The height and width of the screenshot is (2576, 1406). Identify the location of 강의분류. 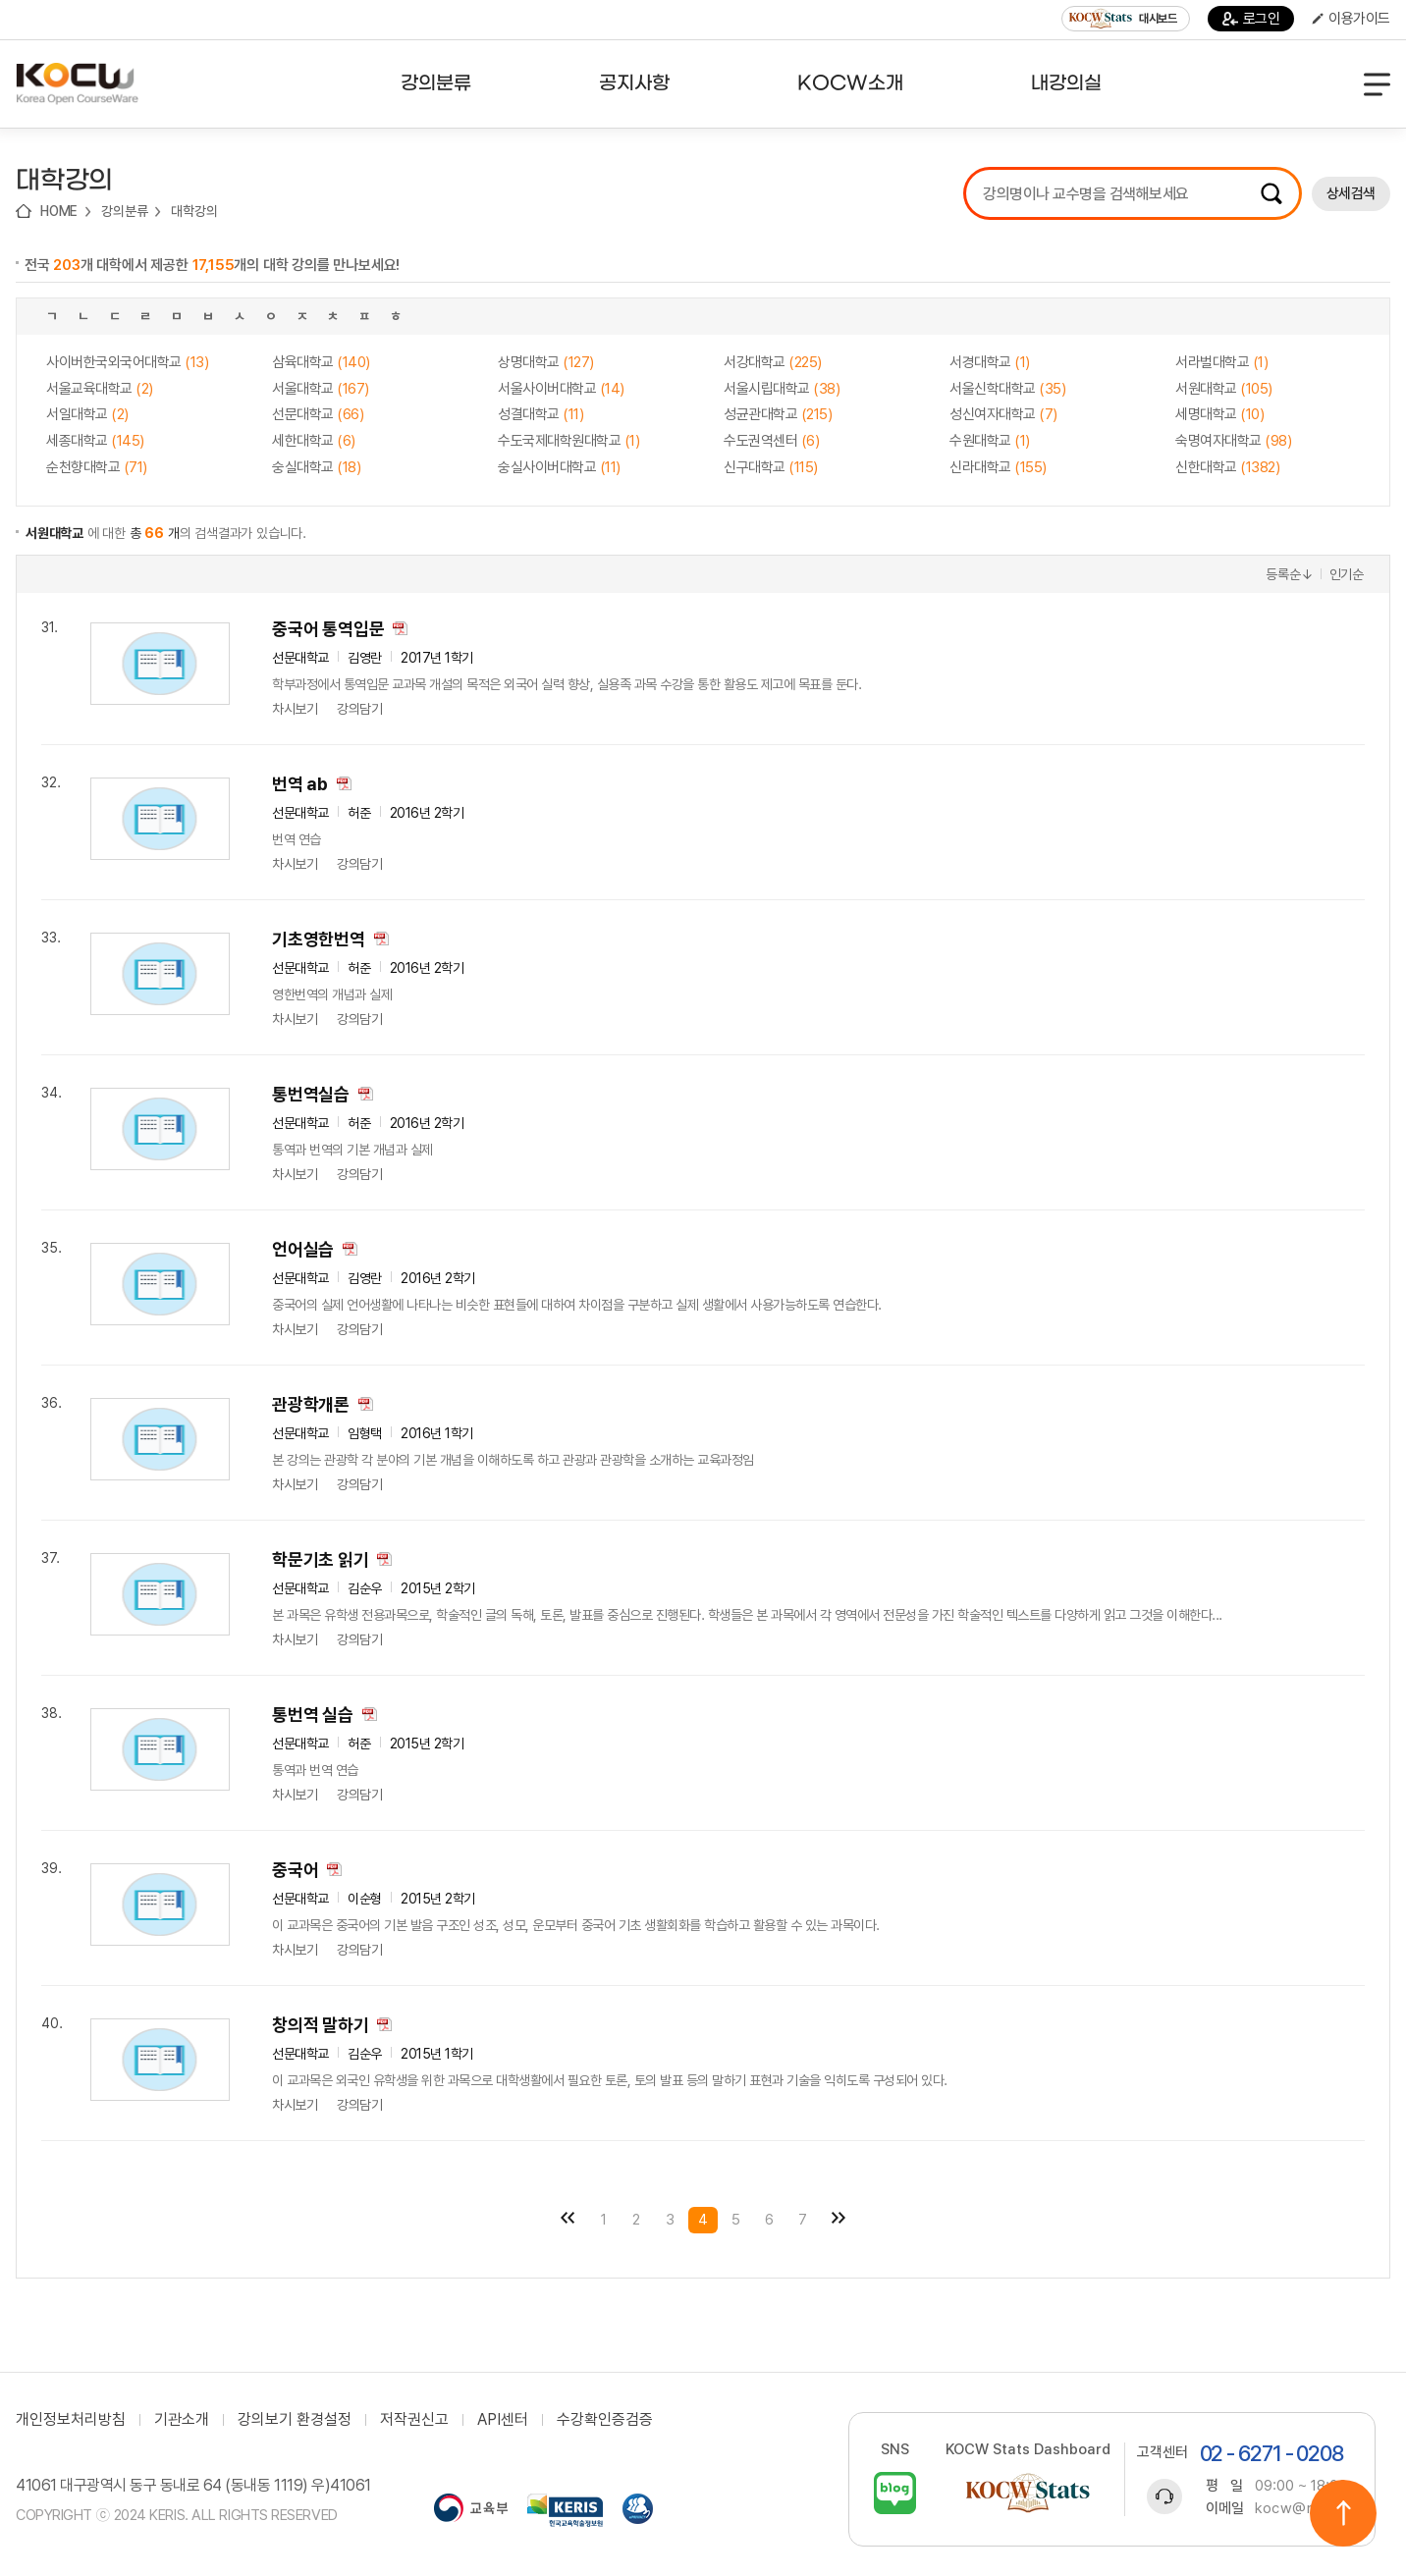
(124, 211).